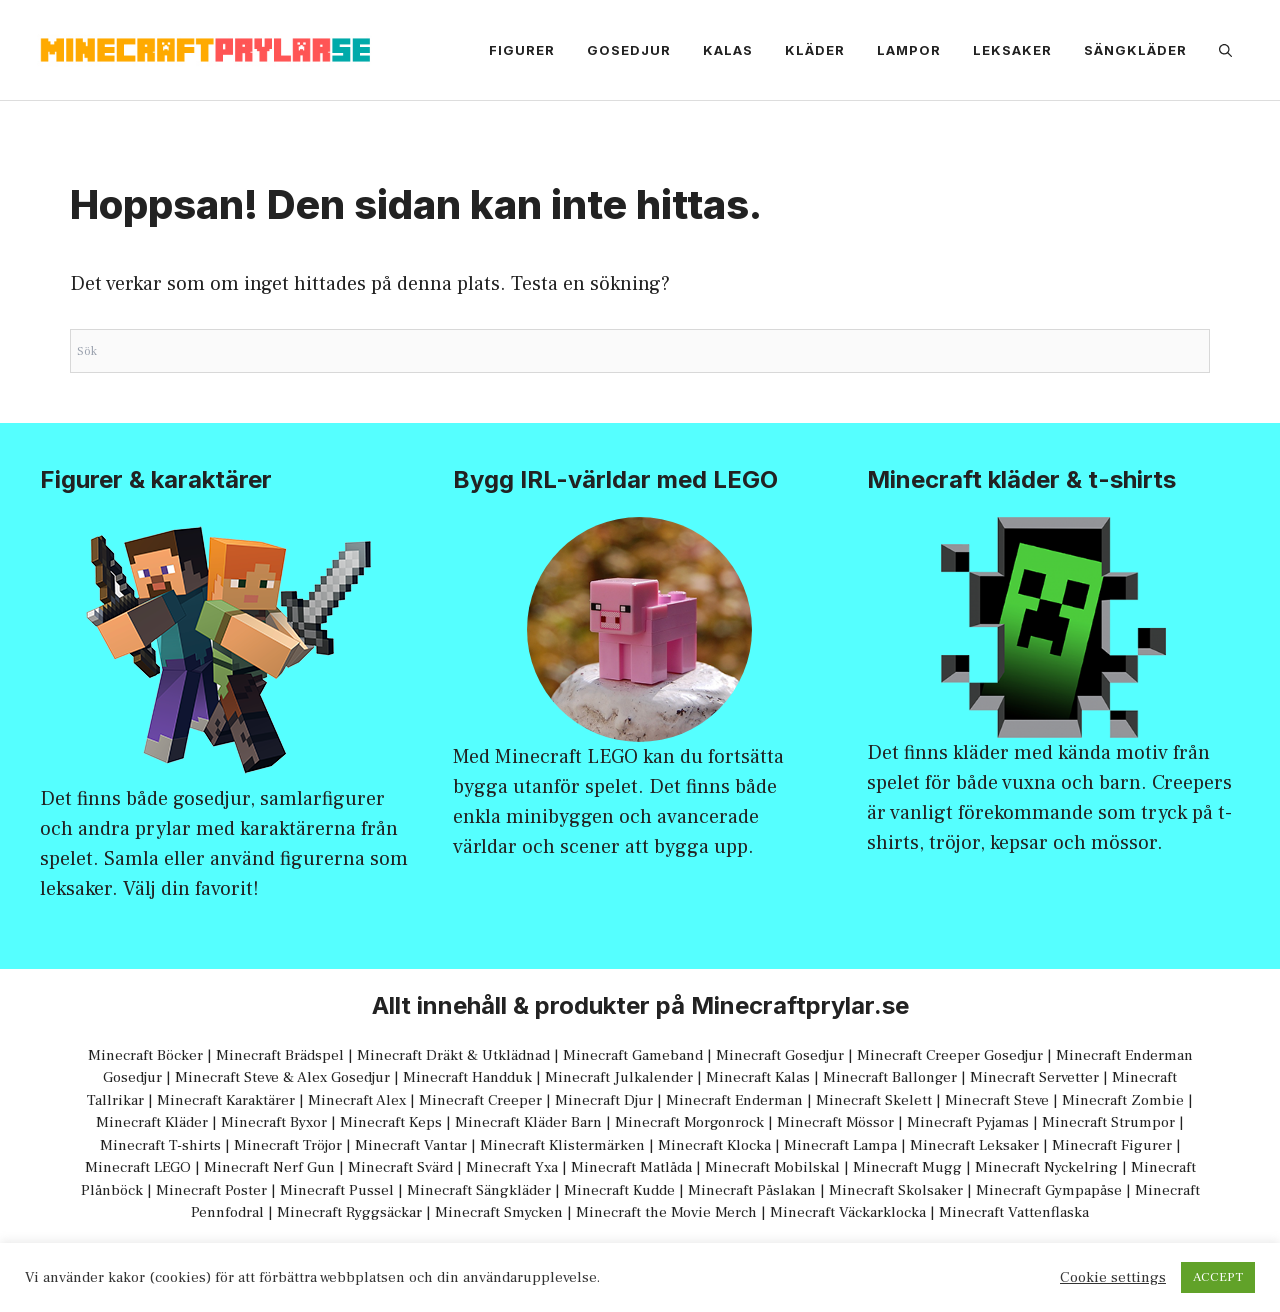 Image resolution: width=1280 pixels, height=1312 pixels. Describe the element at coordinates (1108, 1122) in the screenshot. I see `Minecraft Strumpor` at that location.